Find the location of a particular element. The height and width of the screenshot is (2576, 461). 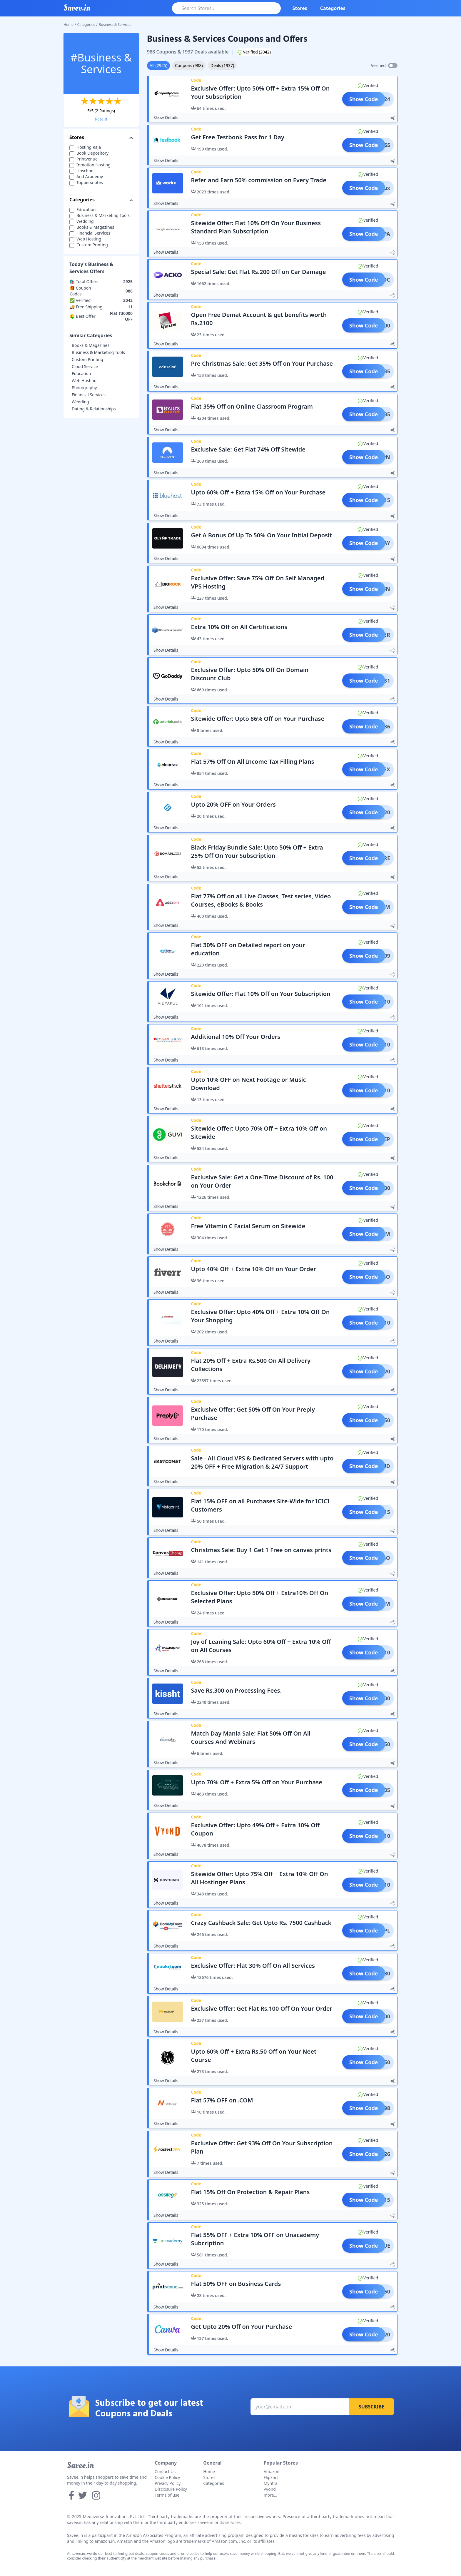

Subscribe is located at coordinates (371, 2406).